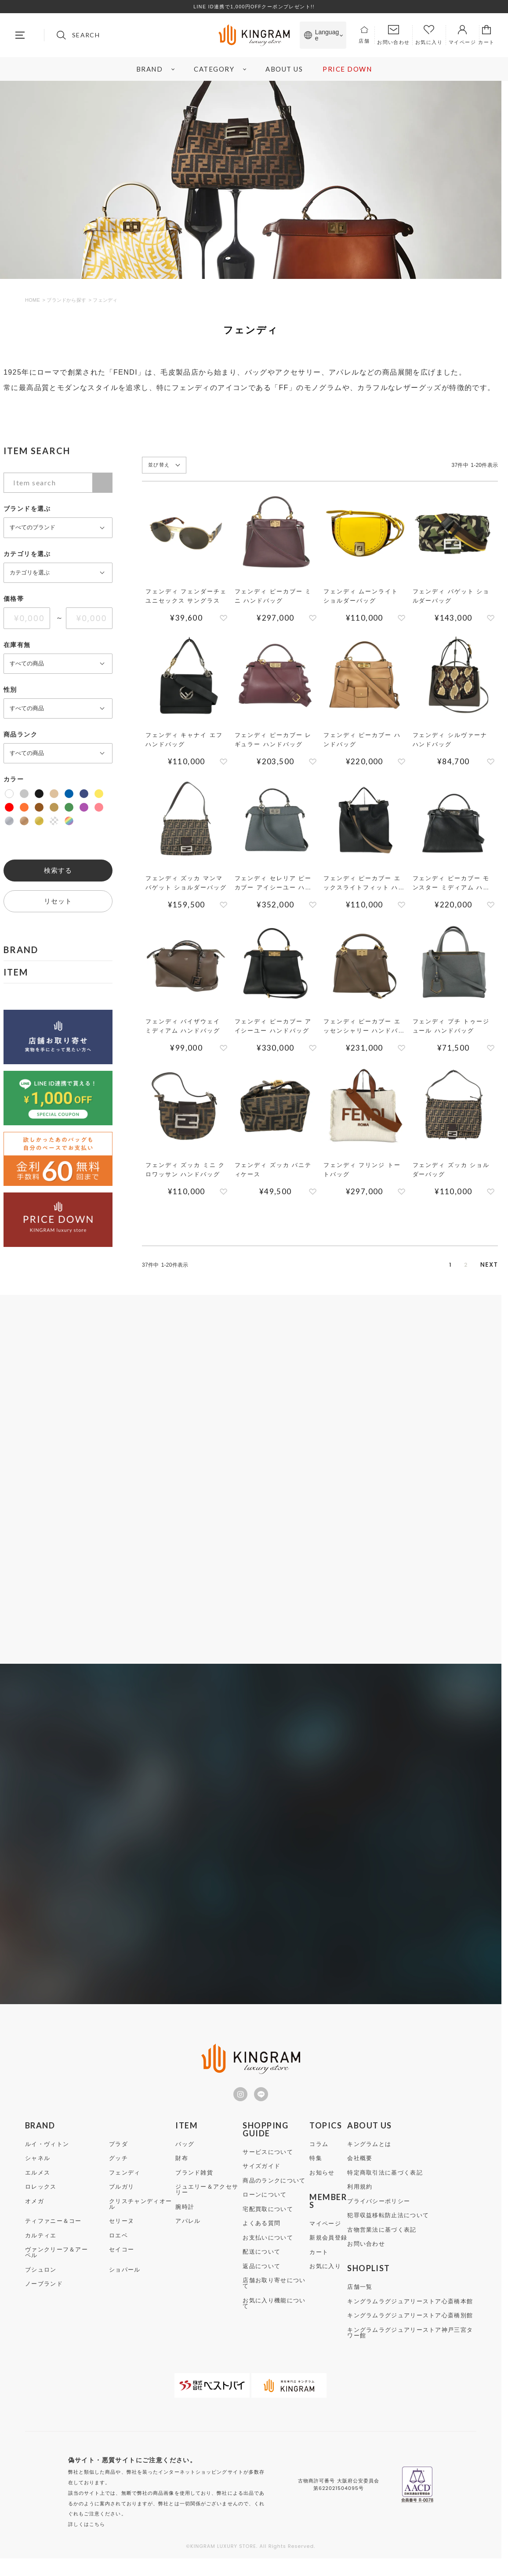 Image resolution: width=508 pixels, height=2576 pixels. Describe the element at coordinates (34, 2209) in the screenshot. I see `オメガ` at that location.